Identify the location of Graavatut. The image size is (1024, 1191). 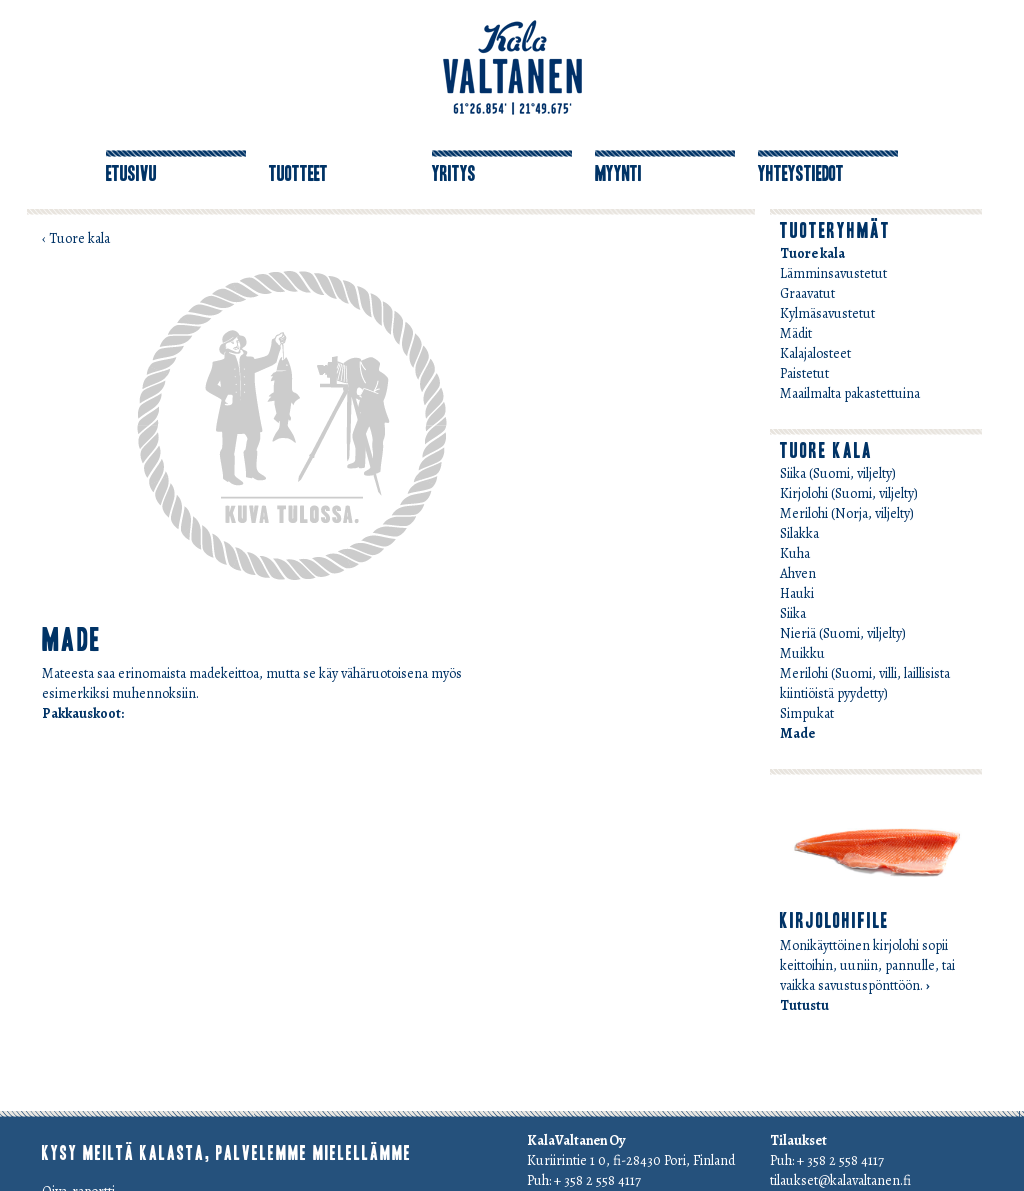
(807, 293).